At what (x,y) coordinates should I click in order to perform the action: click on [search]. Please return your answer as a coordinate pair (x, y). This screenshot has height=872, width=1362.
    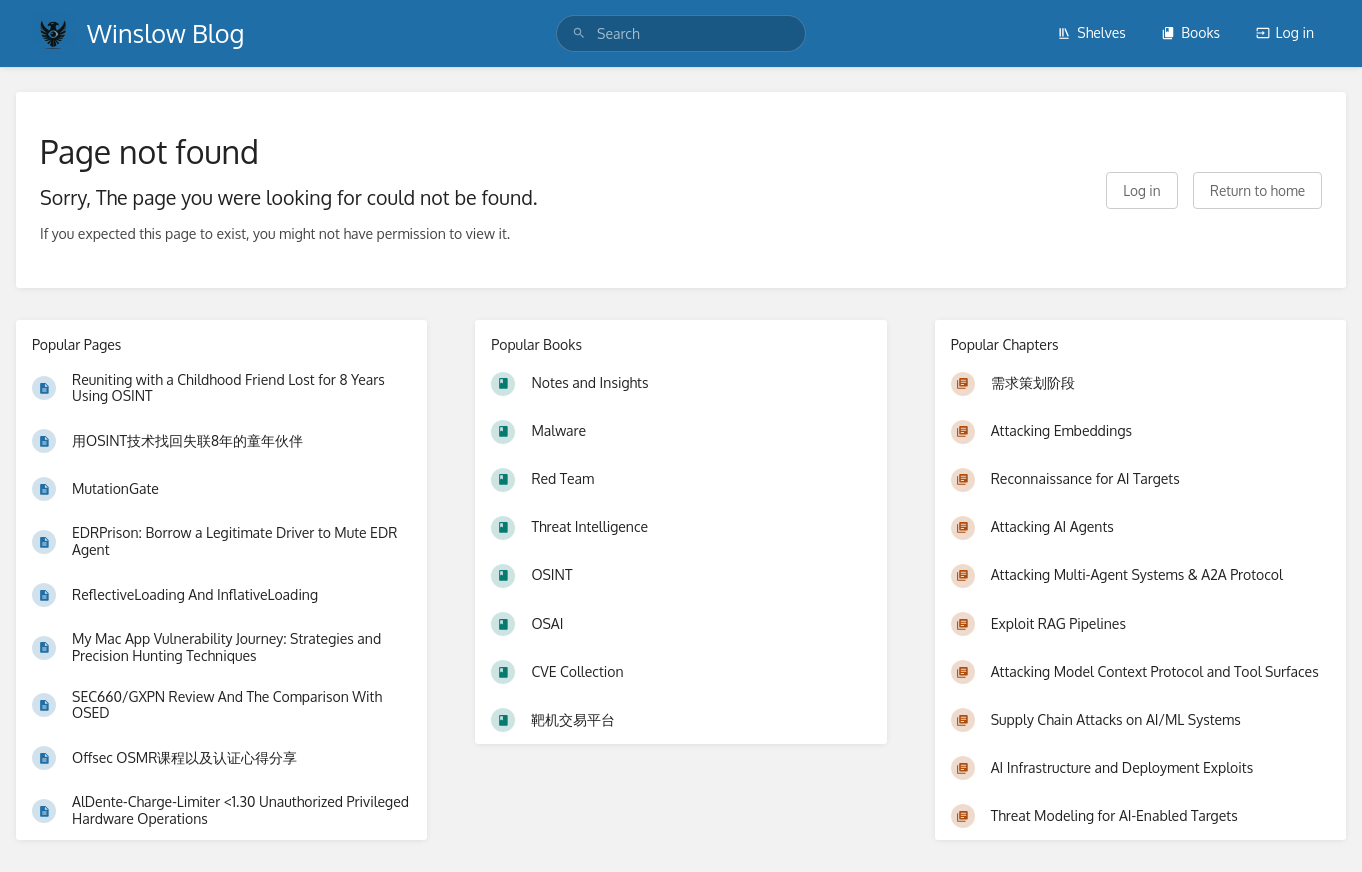
    Looking at the image, I should click on (681, 33).